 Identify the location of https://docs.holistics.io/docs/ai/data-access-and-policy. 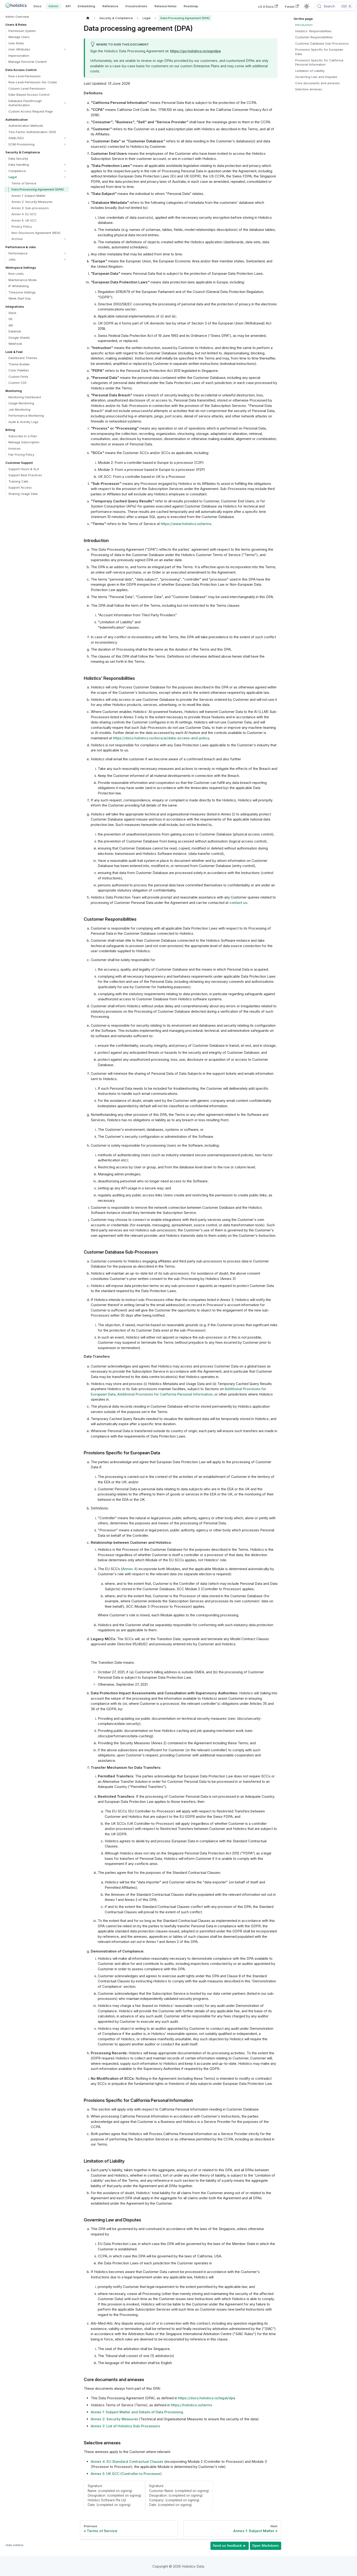
(161, 738).